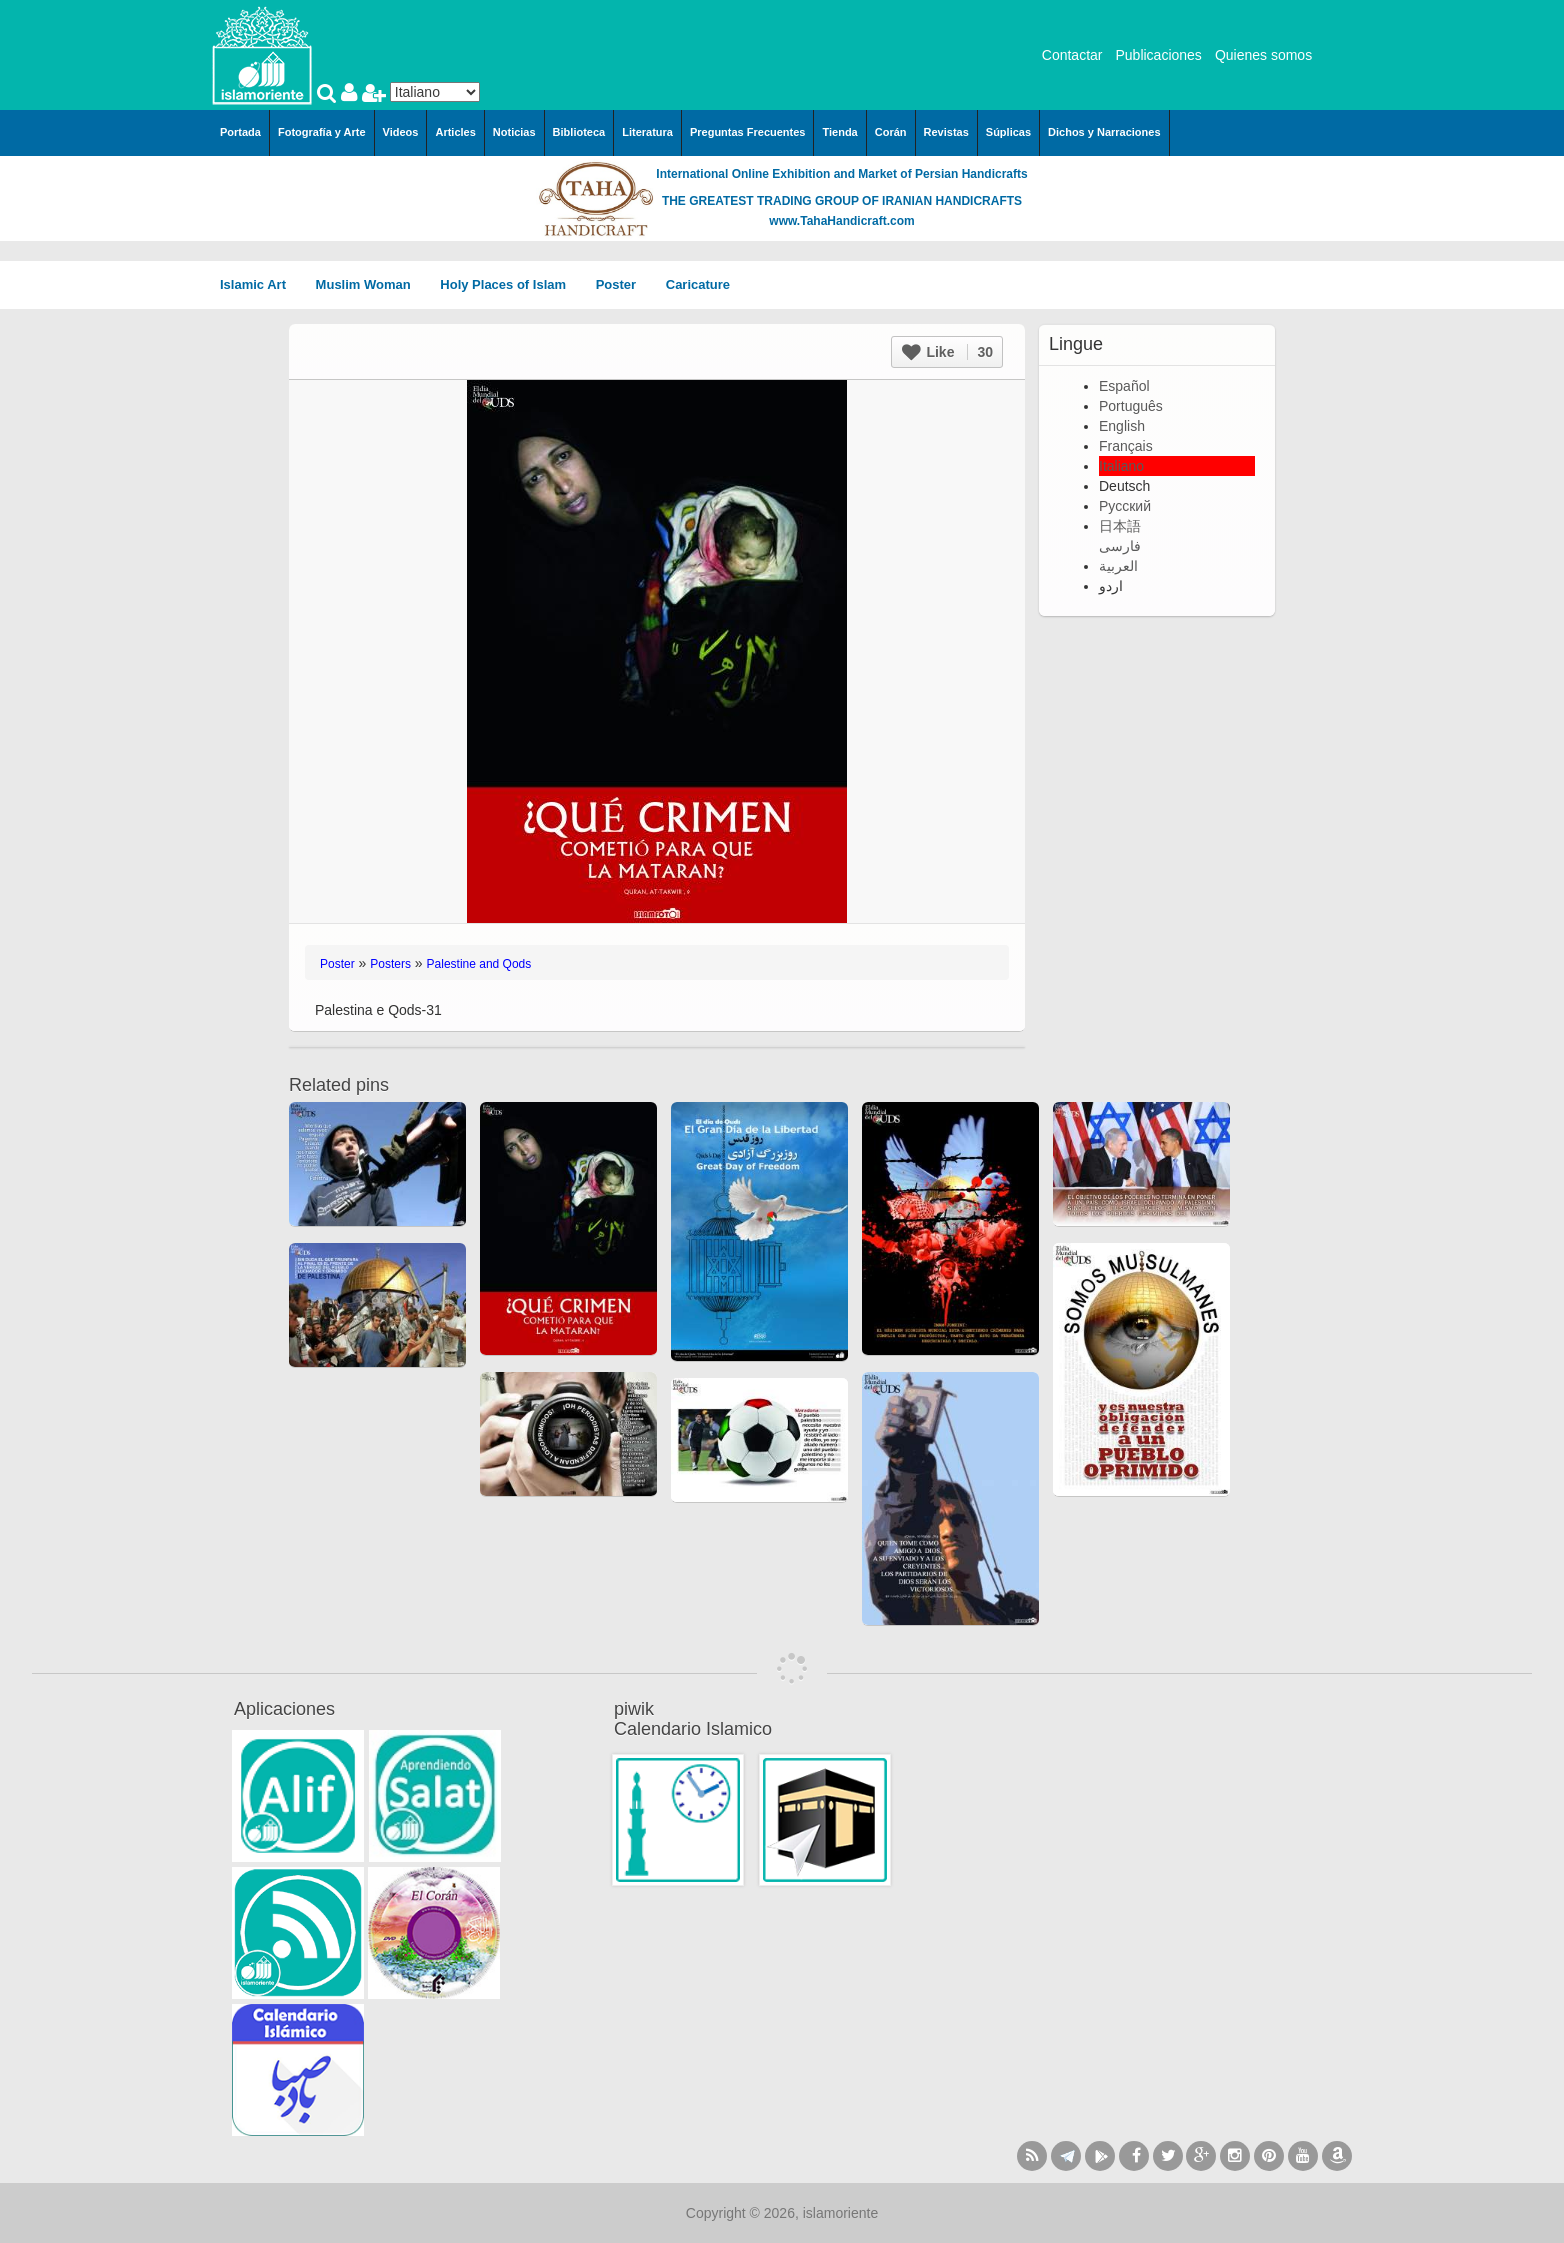 The image size is (1564, 2243). Describe the element at coordinates (1072, 55) in the screenshot. I see `Contactar` at that location.